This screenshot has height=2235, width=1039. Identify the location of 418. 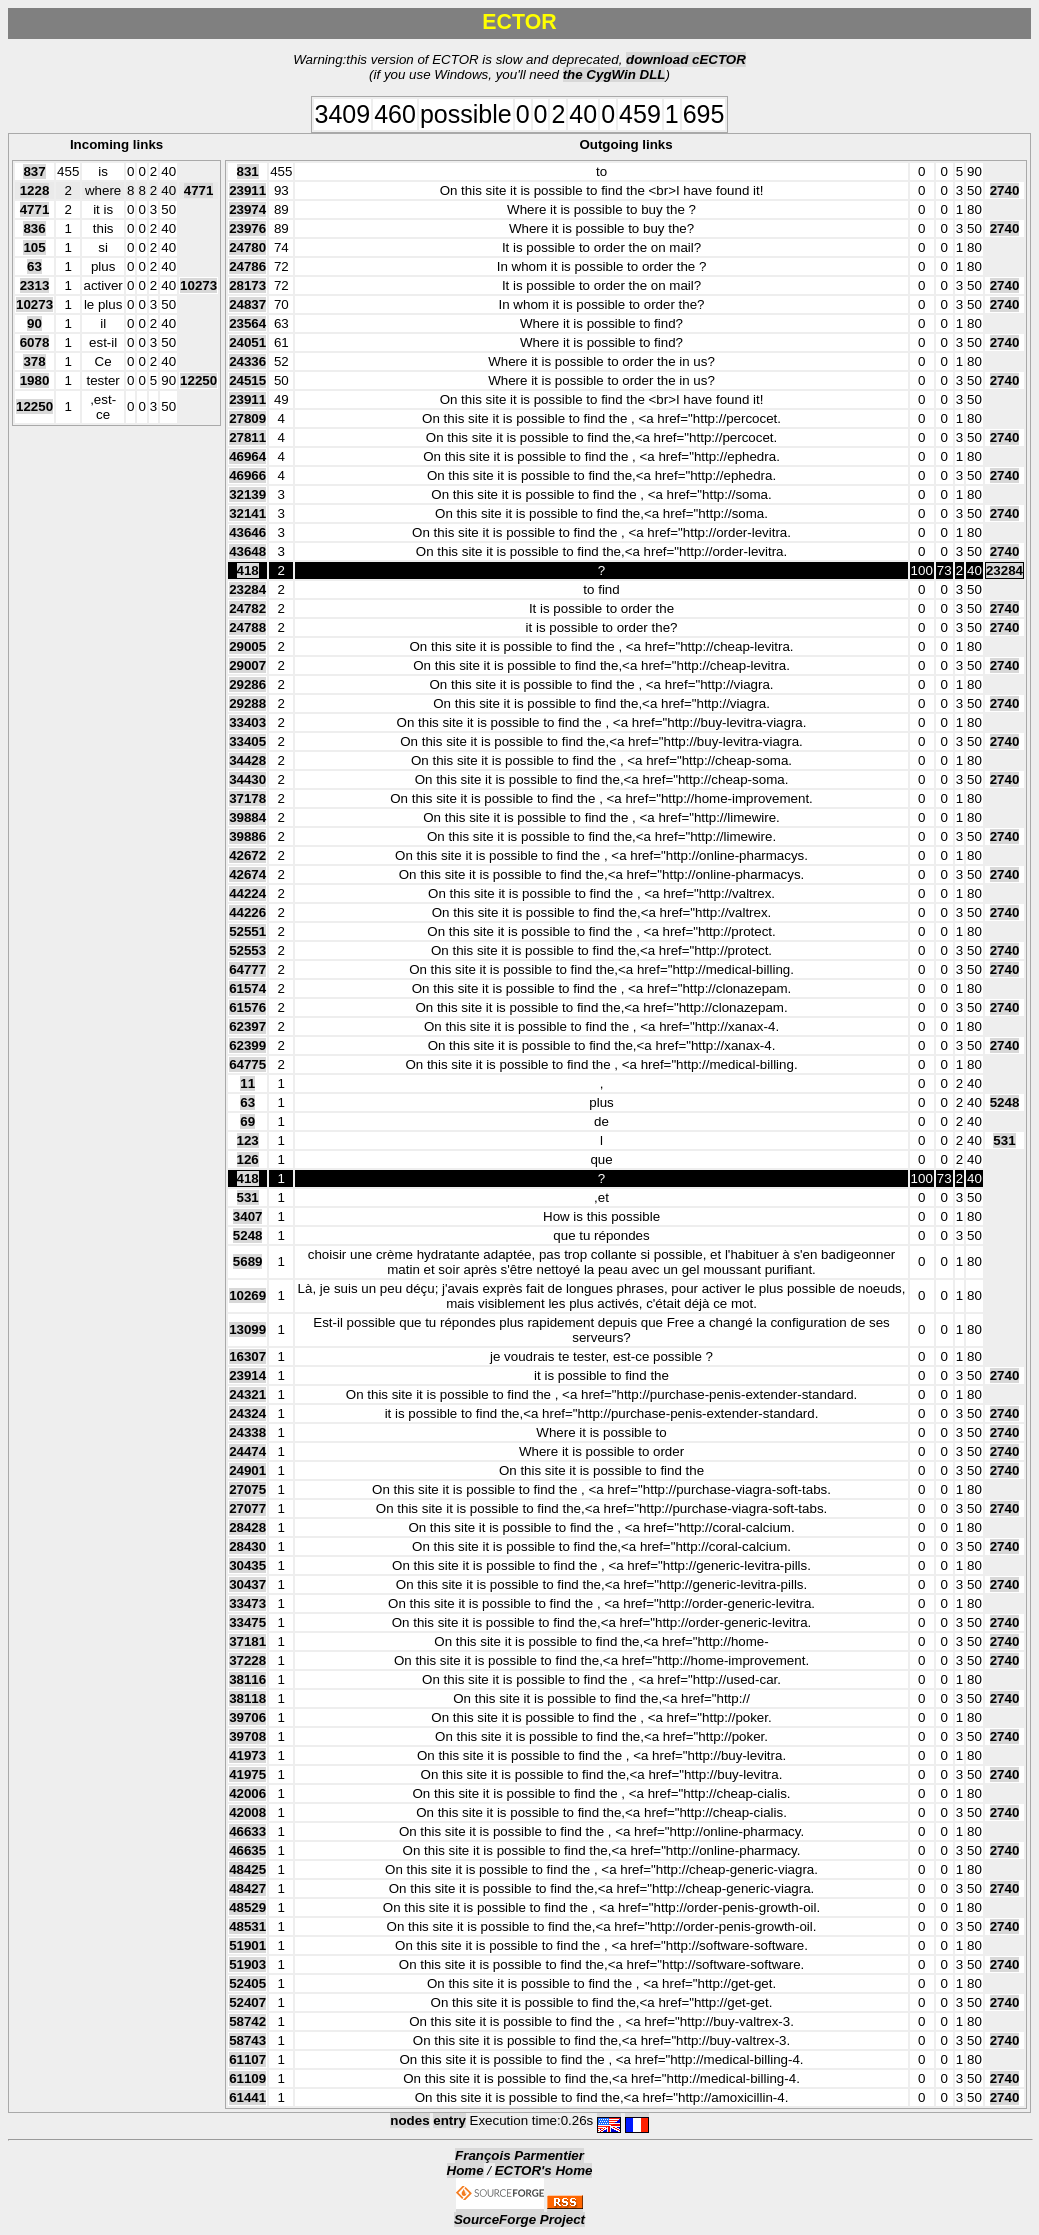
(248, 570).